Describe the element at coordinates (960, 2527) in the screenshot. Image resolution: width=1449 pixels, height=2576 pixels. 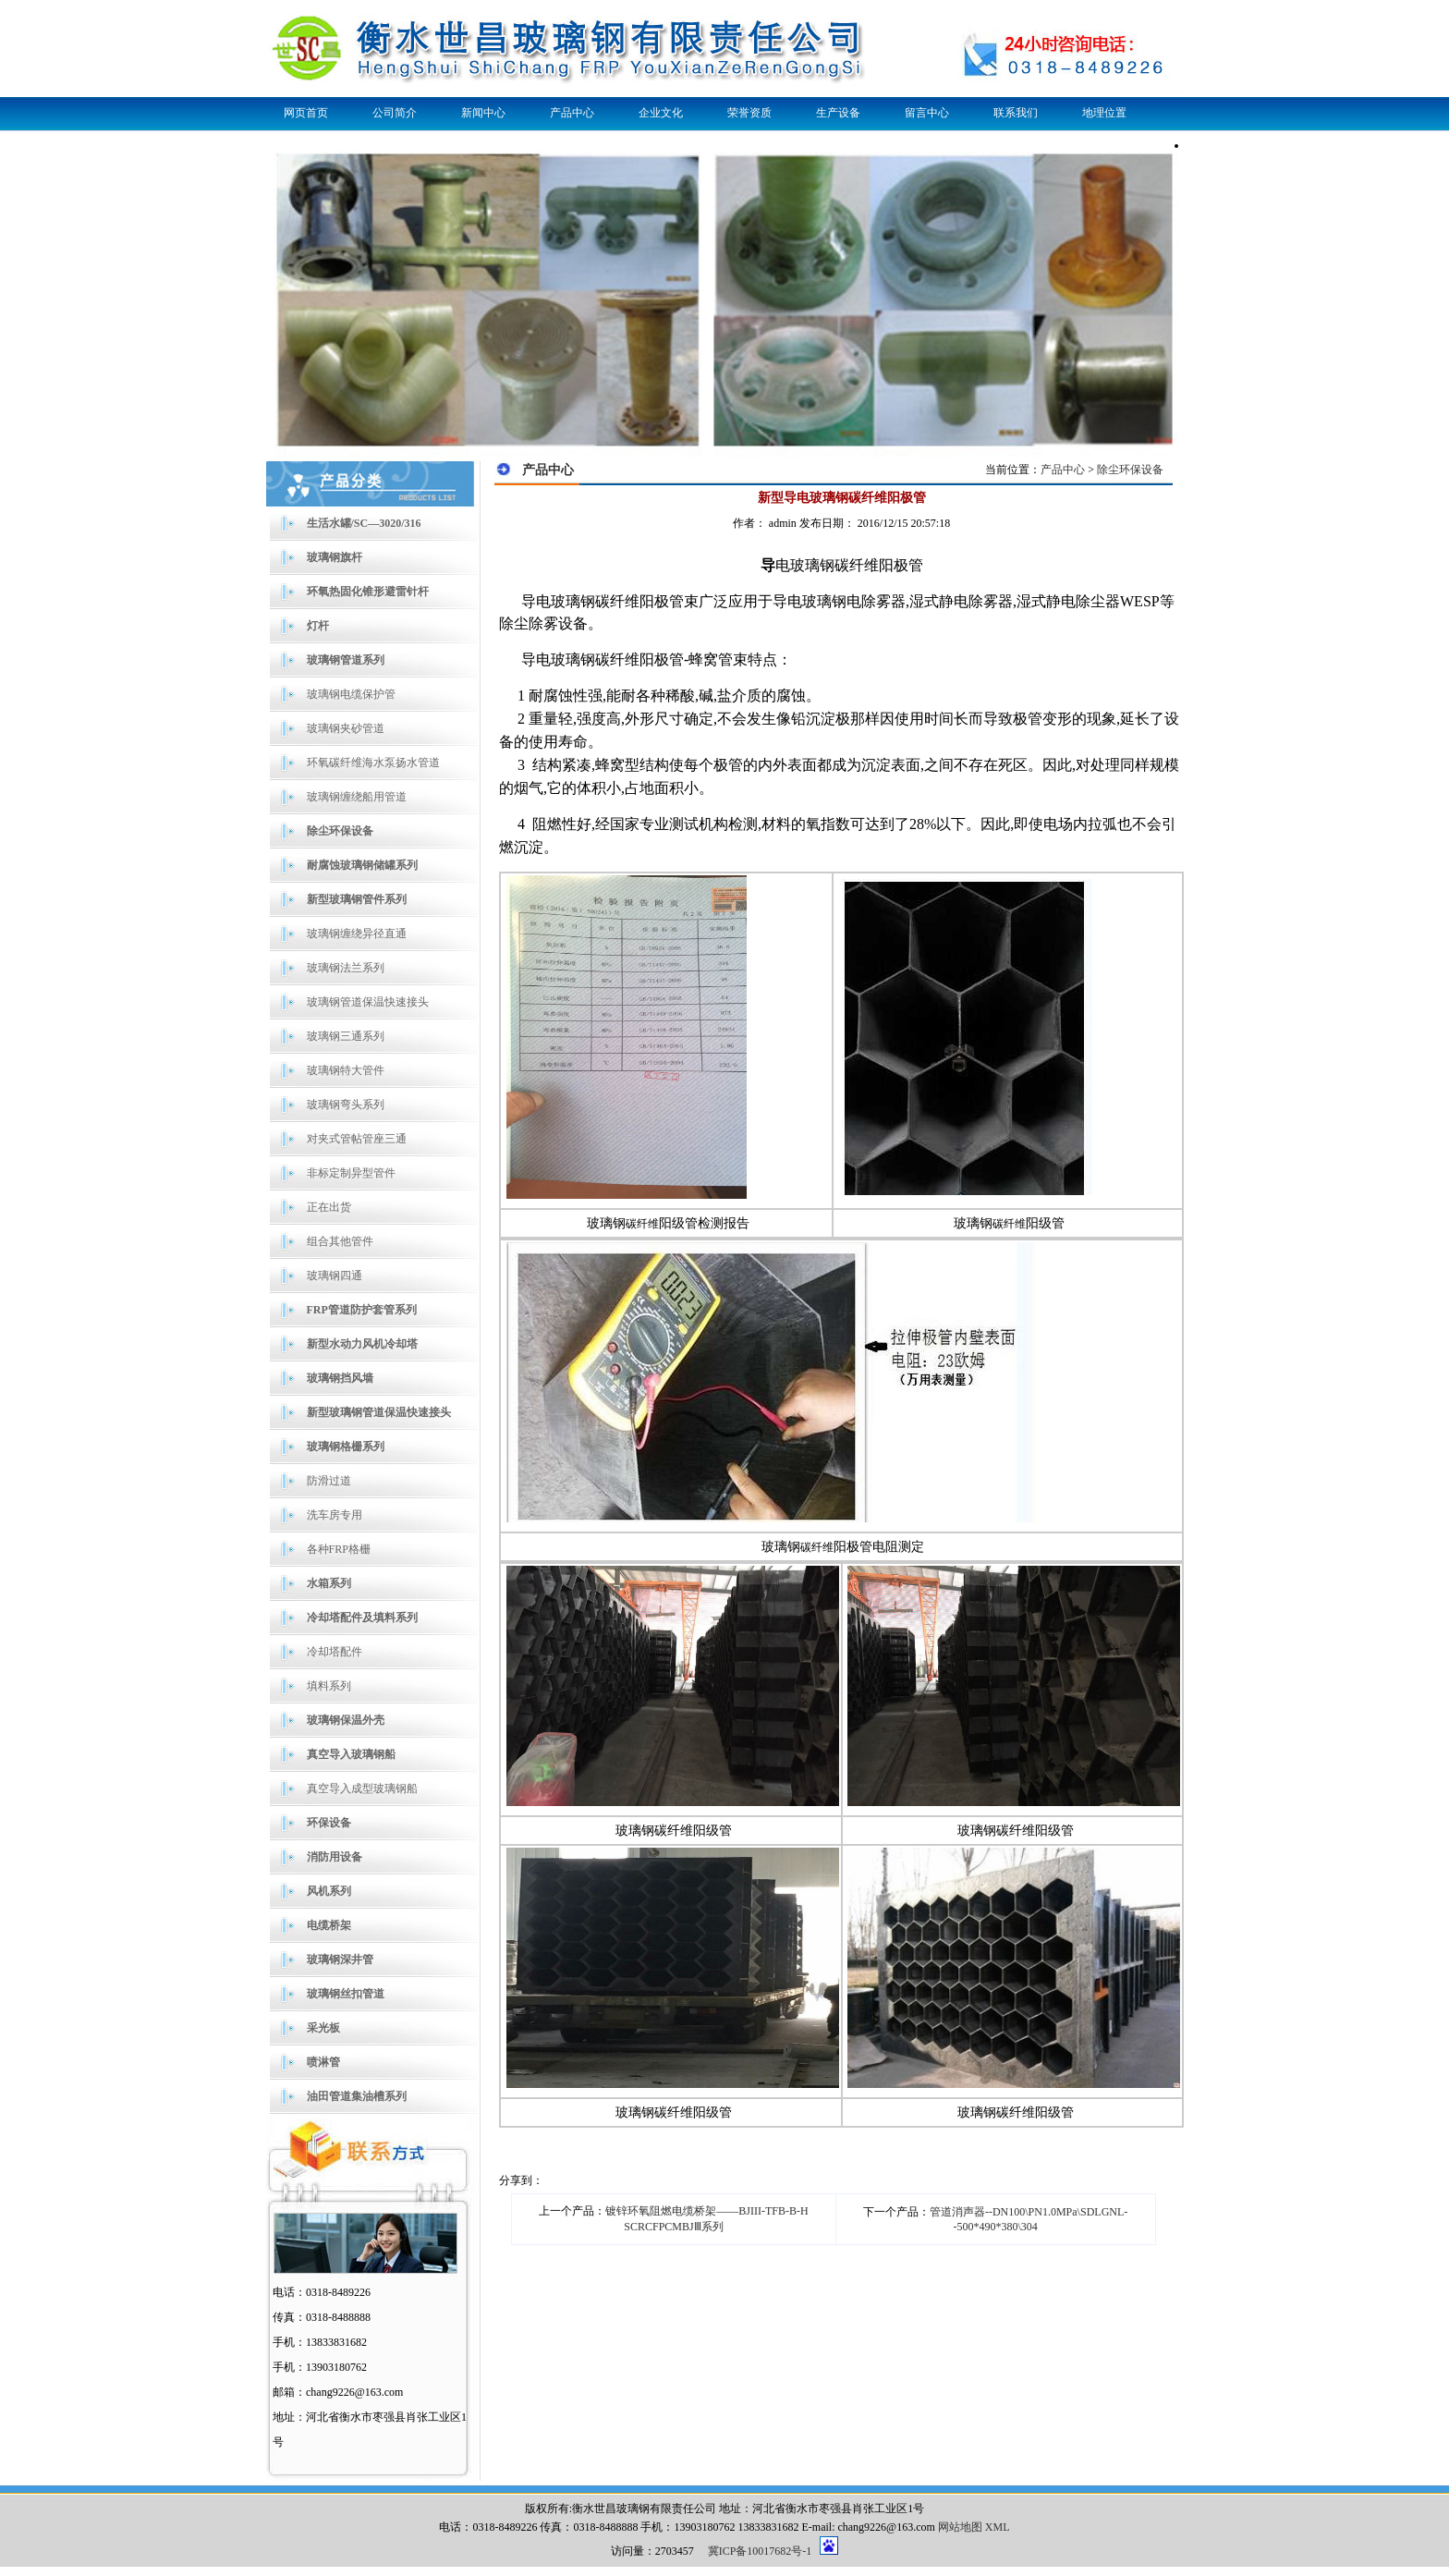
I see `网站地图` at that location.